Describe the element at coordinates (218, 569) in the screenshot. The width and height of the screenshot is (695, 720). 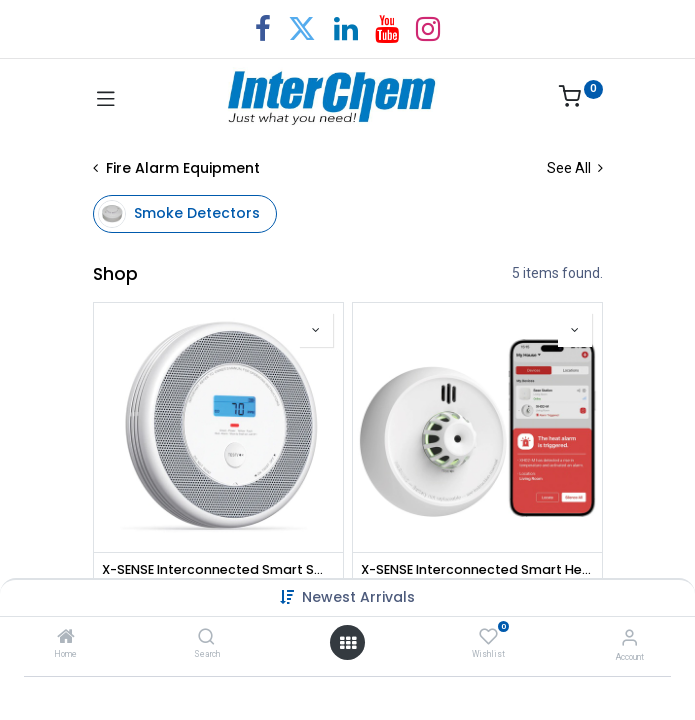
I see `X-SENSE Interconnected Smart Smoke and CO Alarm` at that location.